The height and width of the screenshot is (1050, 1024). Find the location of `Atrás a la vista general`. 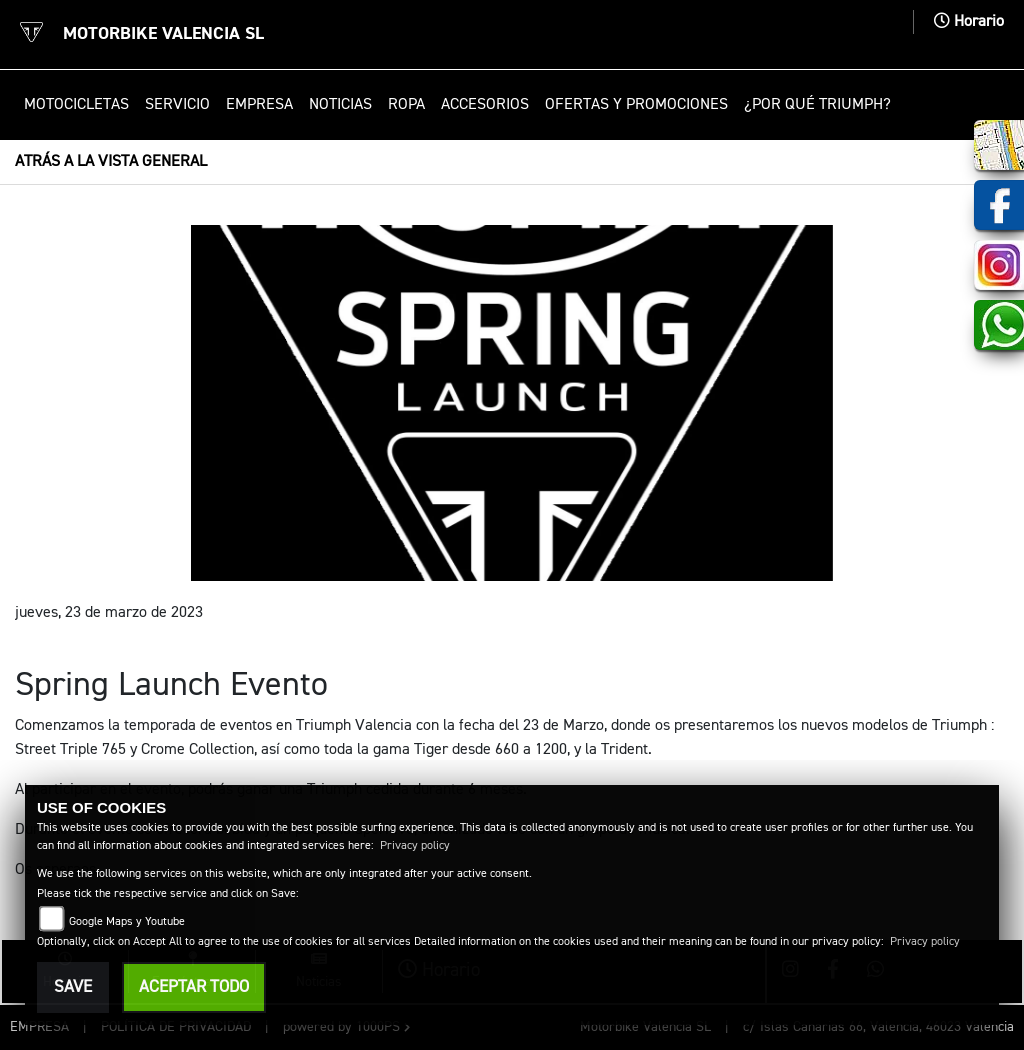

Atrás a la vista general is located at coordinates (111, 162).